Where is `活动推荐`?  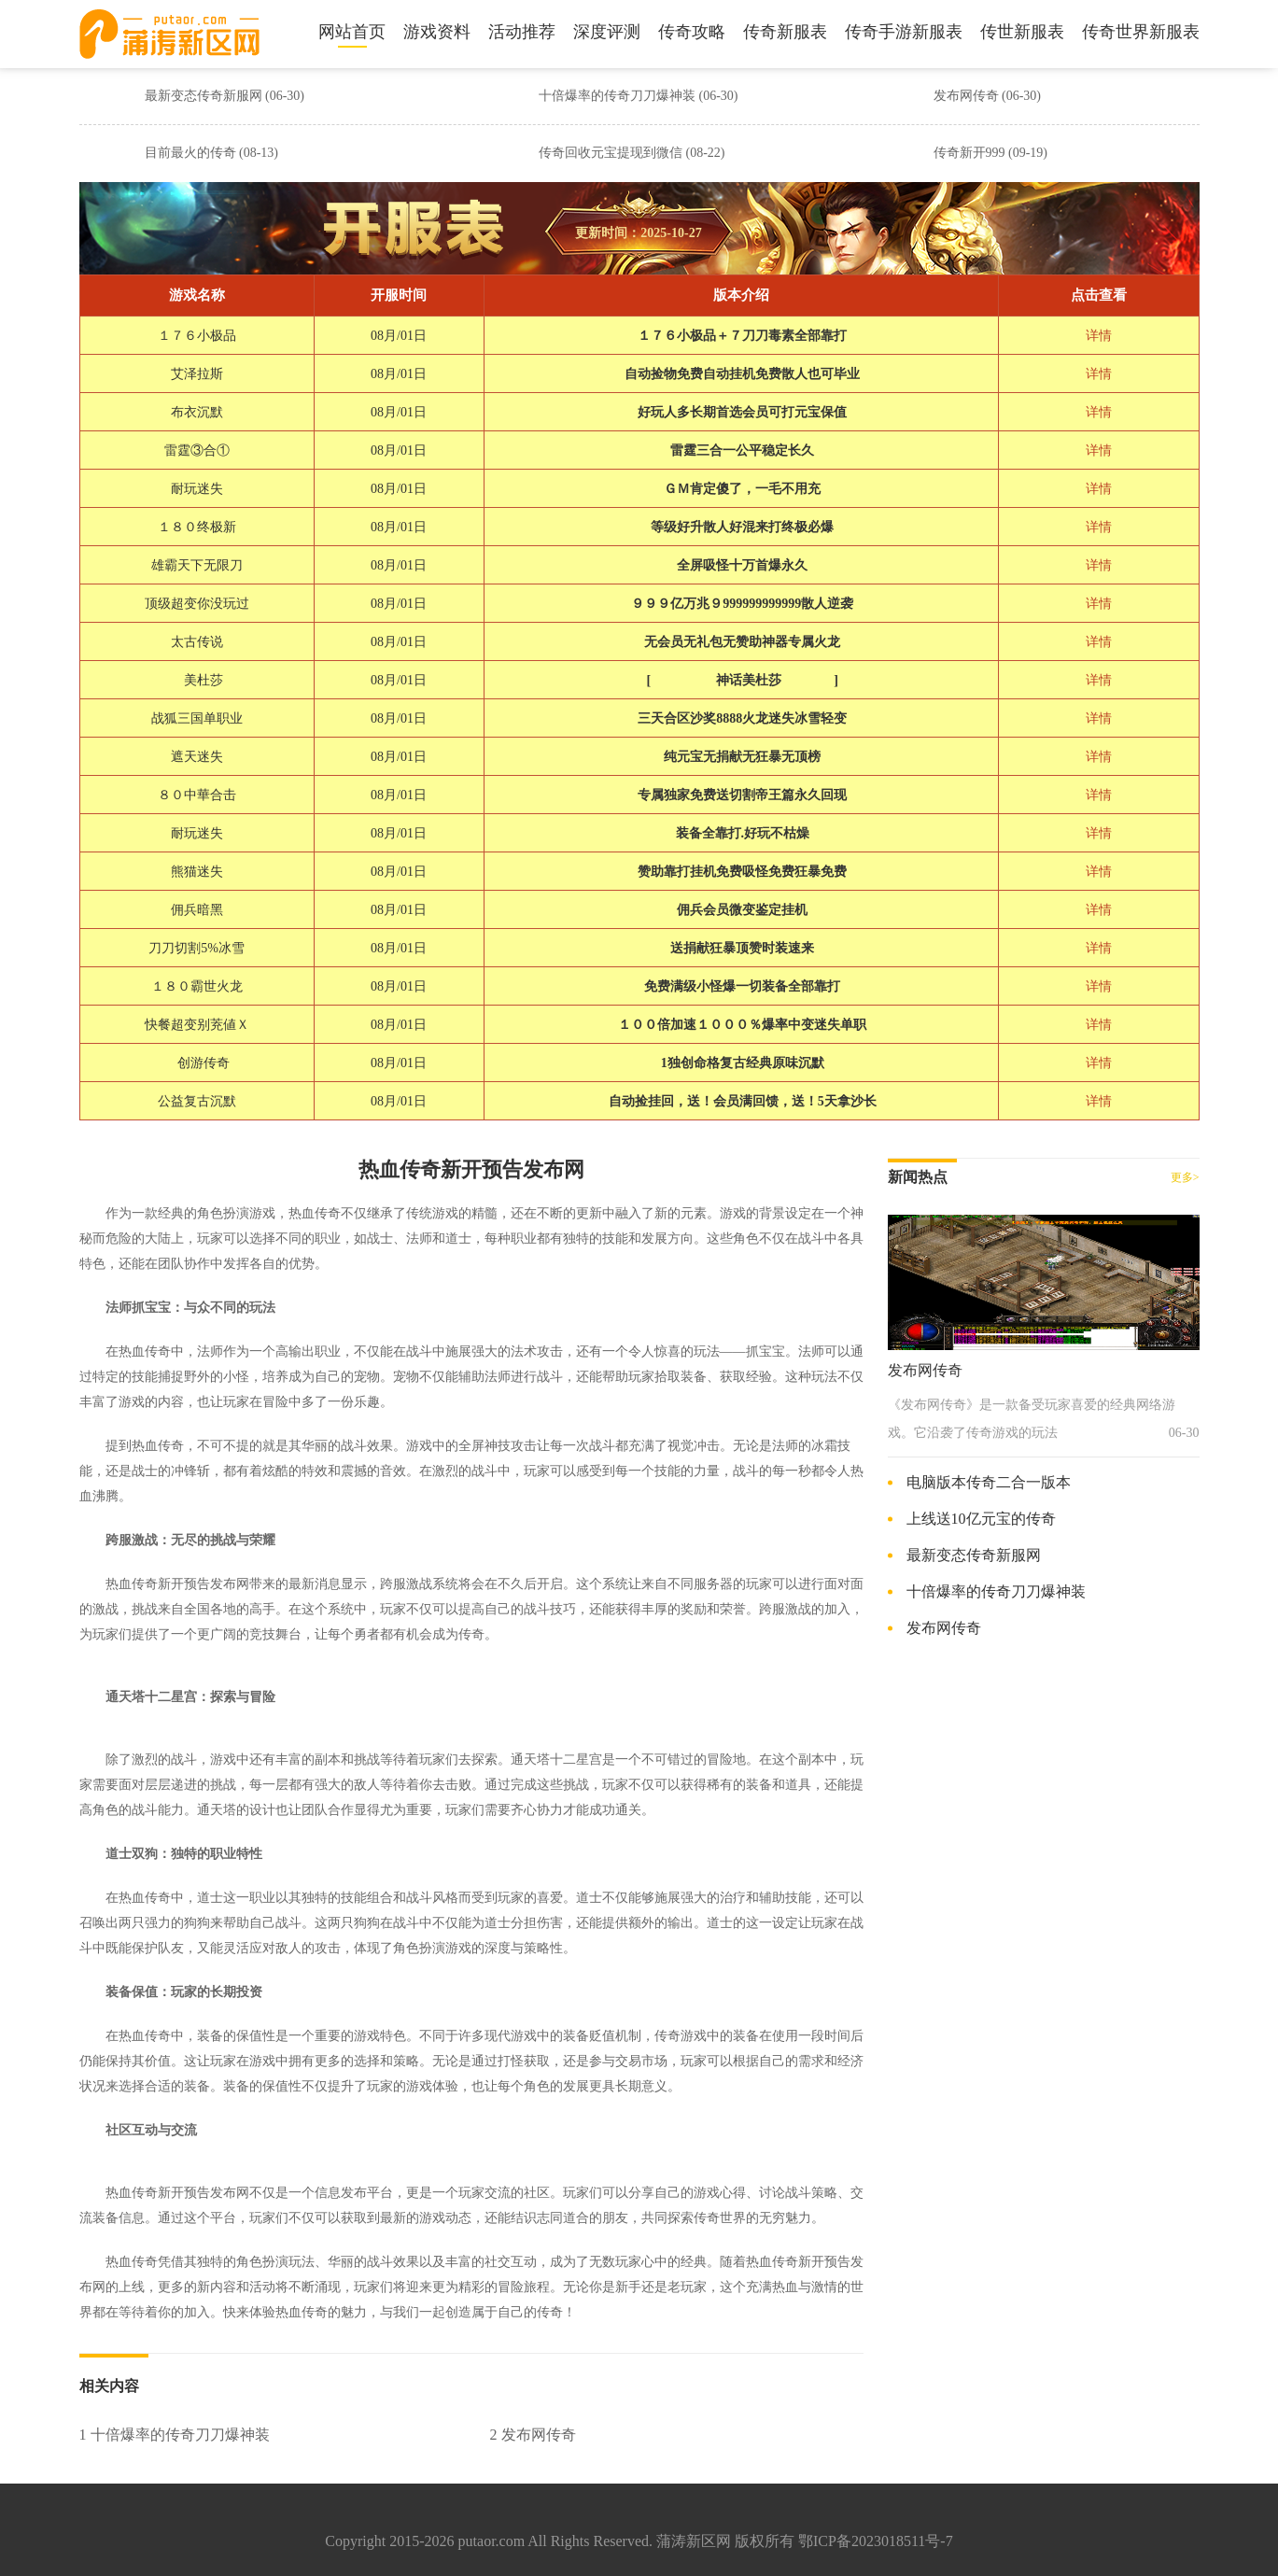 活动推荐 is located at coordinates (521, 31).